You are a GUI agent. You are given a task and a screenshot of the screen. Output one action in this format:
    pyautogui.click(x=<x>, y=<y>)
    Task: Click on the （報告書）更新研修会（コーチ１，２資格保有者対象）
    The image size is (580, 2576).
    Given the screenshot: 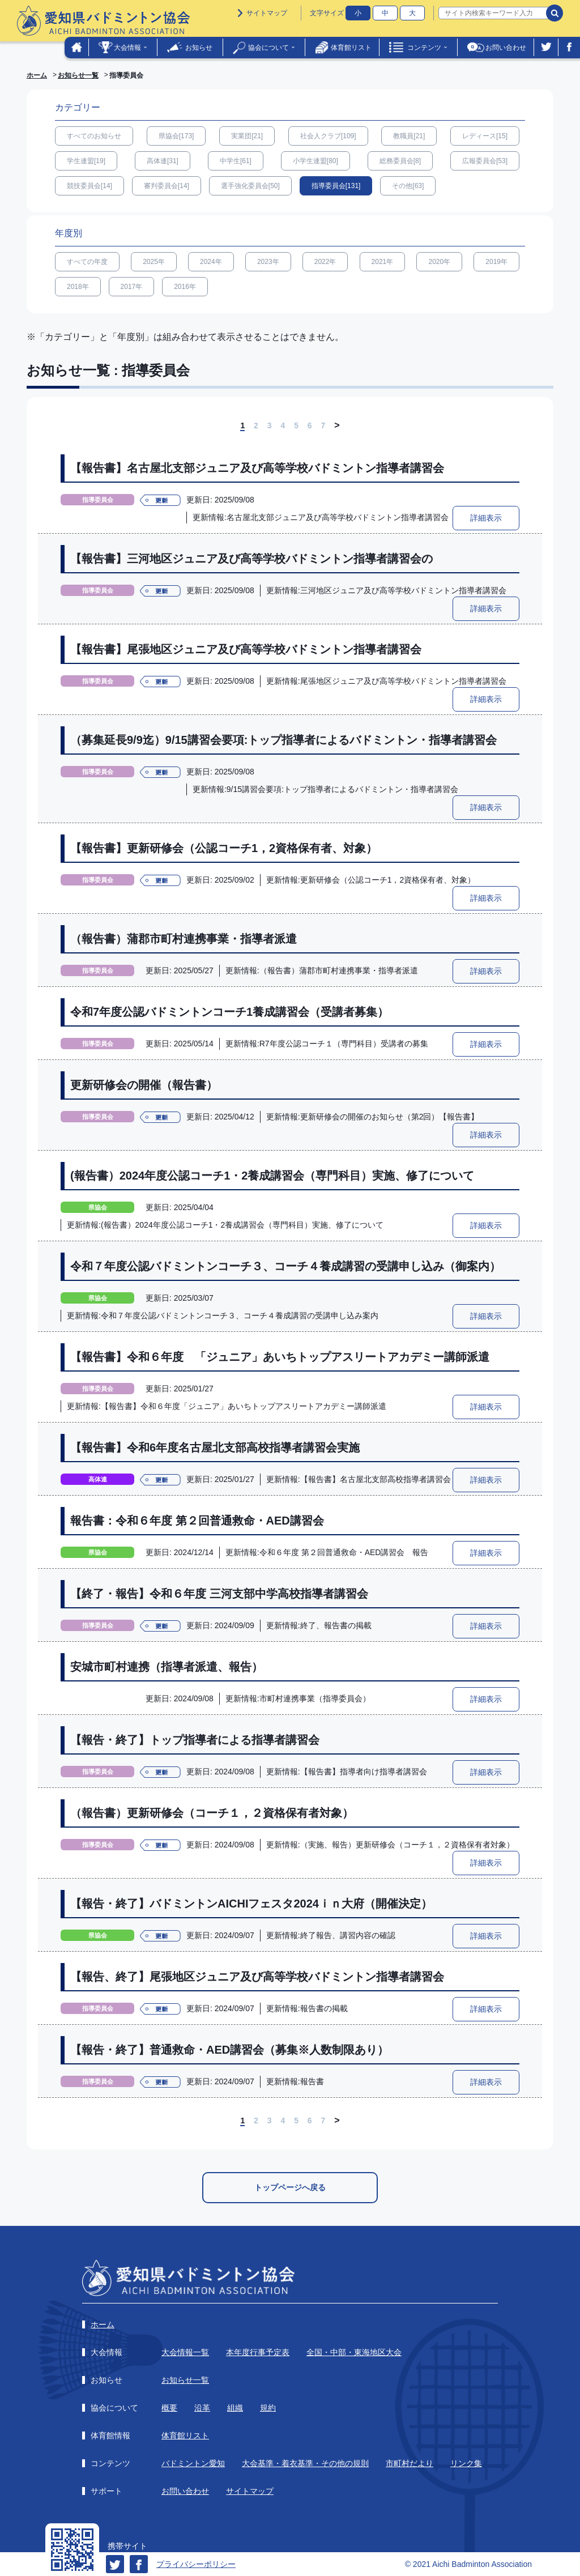 What is the action you would take?
    pyautogui.click(x=211, y=1813)
    